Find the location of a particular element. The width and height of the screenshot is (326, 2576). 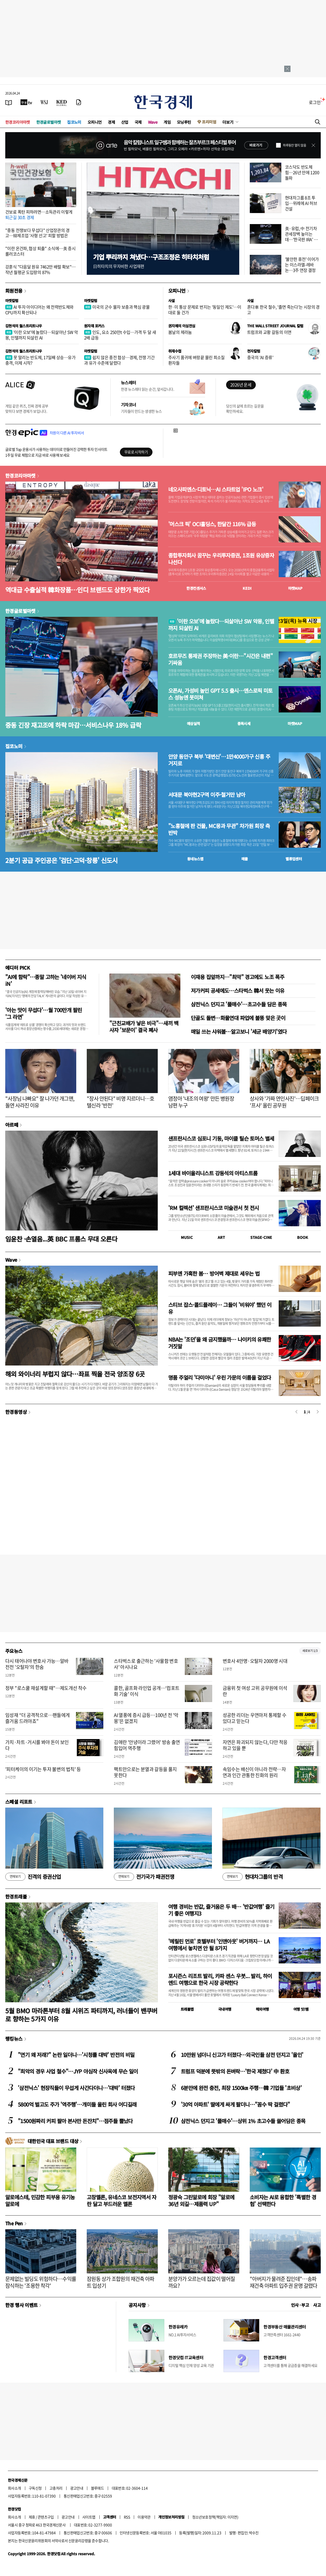

오픈AI, 가성비 높인 GPT 5.5 출시…앤스로픽 미토스 성능엔 못미쳐 is located at coordinates (220, 694).